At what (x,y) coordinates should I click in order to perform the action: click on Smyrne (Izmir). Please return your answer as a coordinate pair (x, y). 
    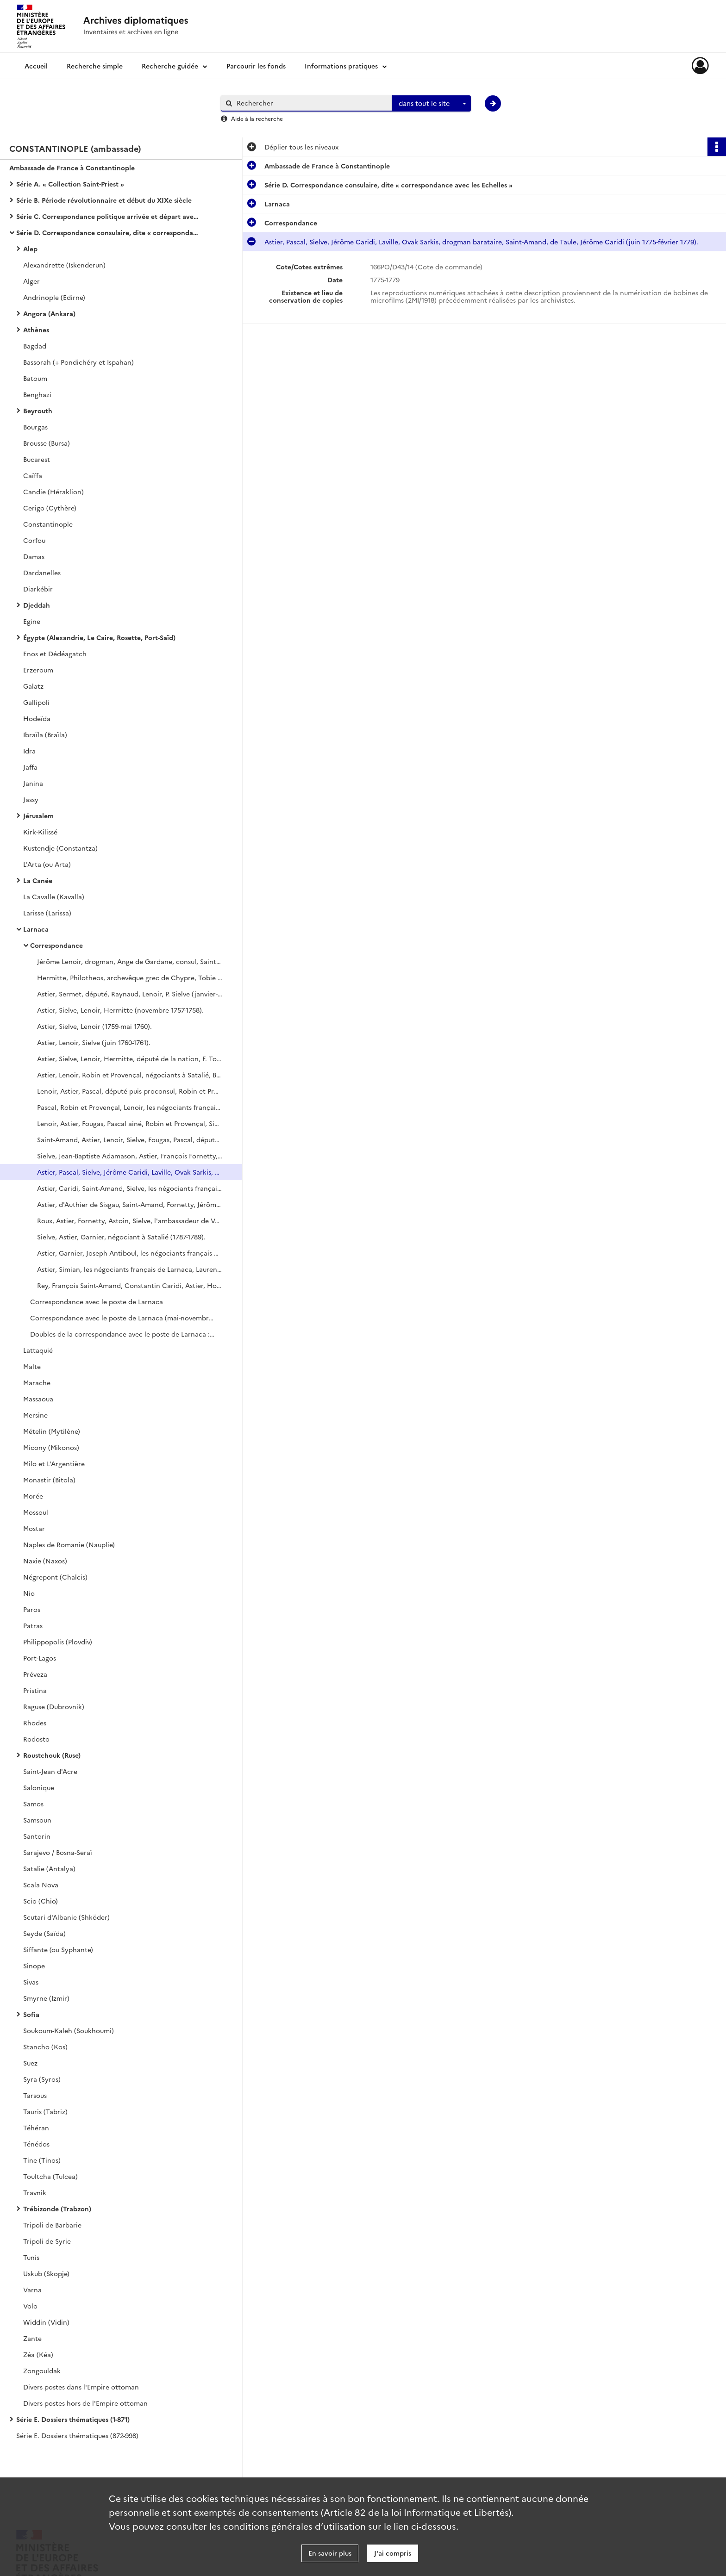
    Looking at the image, I should click on (46, 1998).